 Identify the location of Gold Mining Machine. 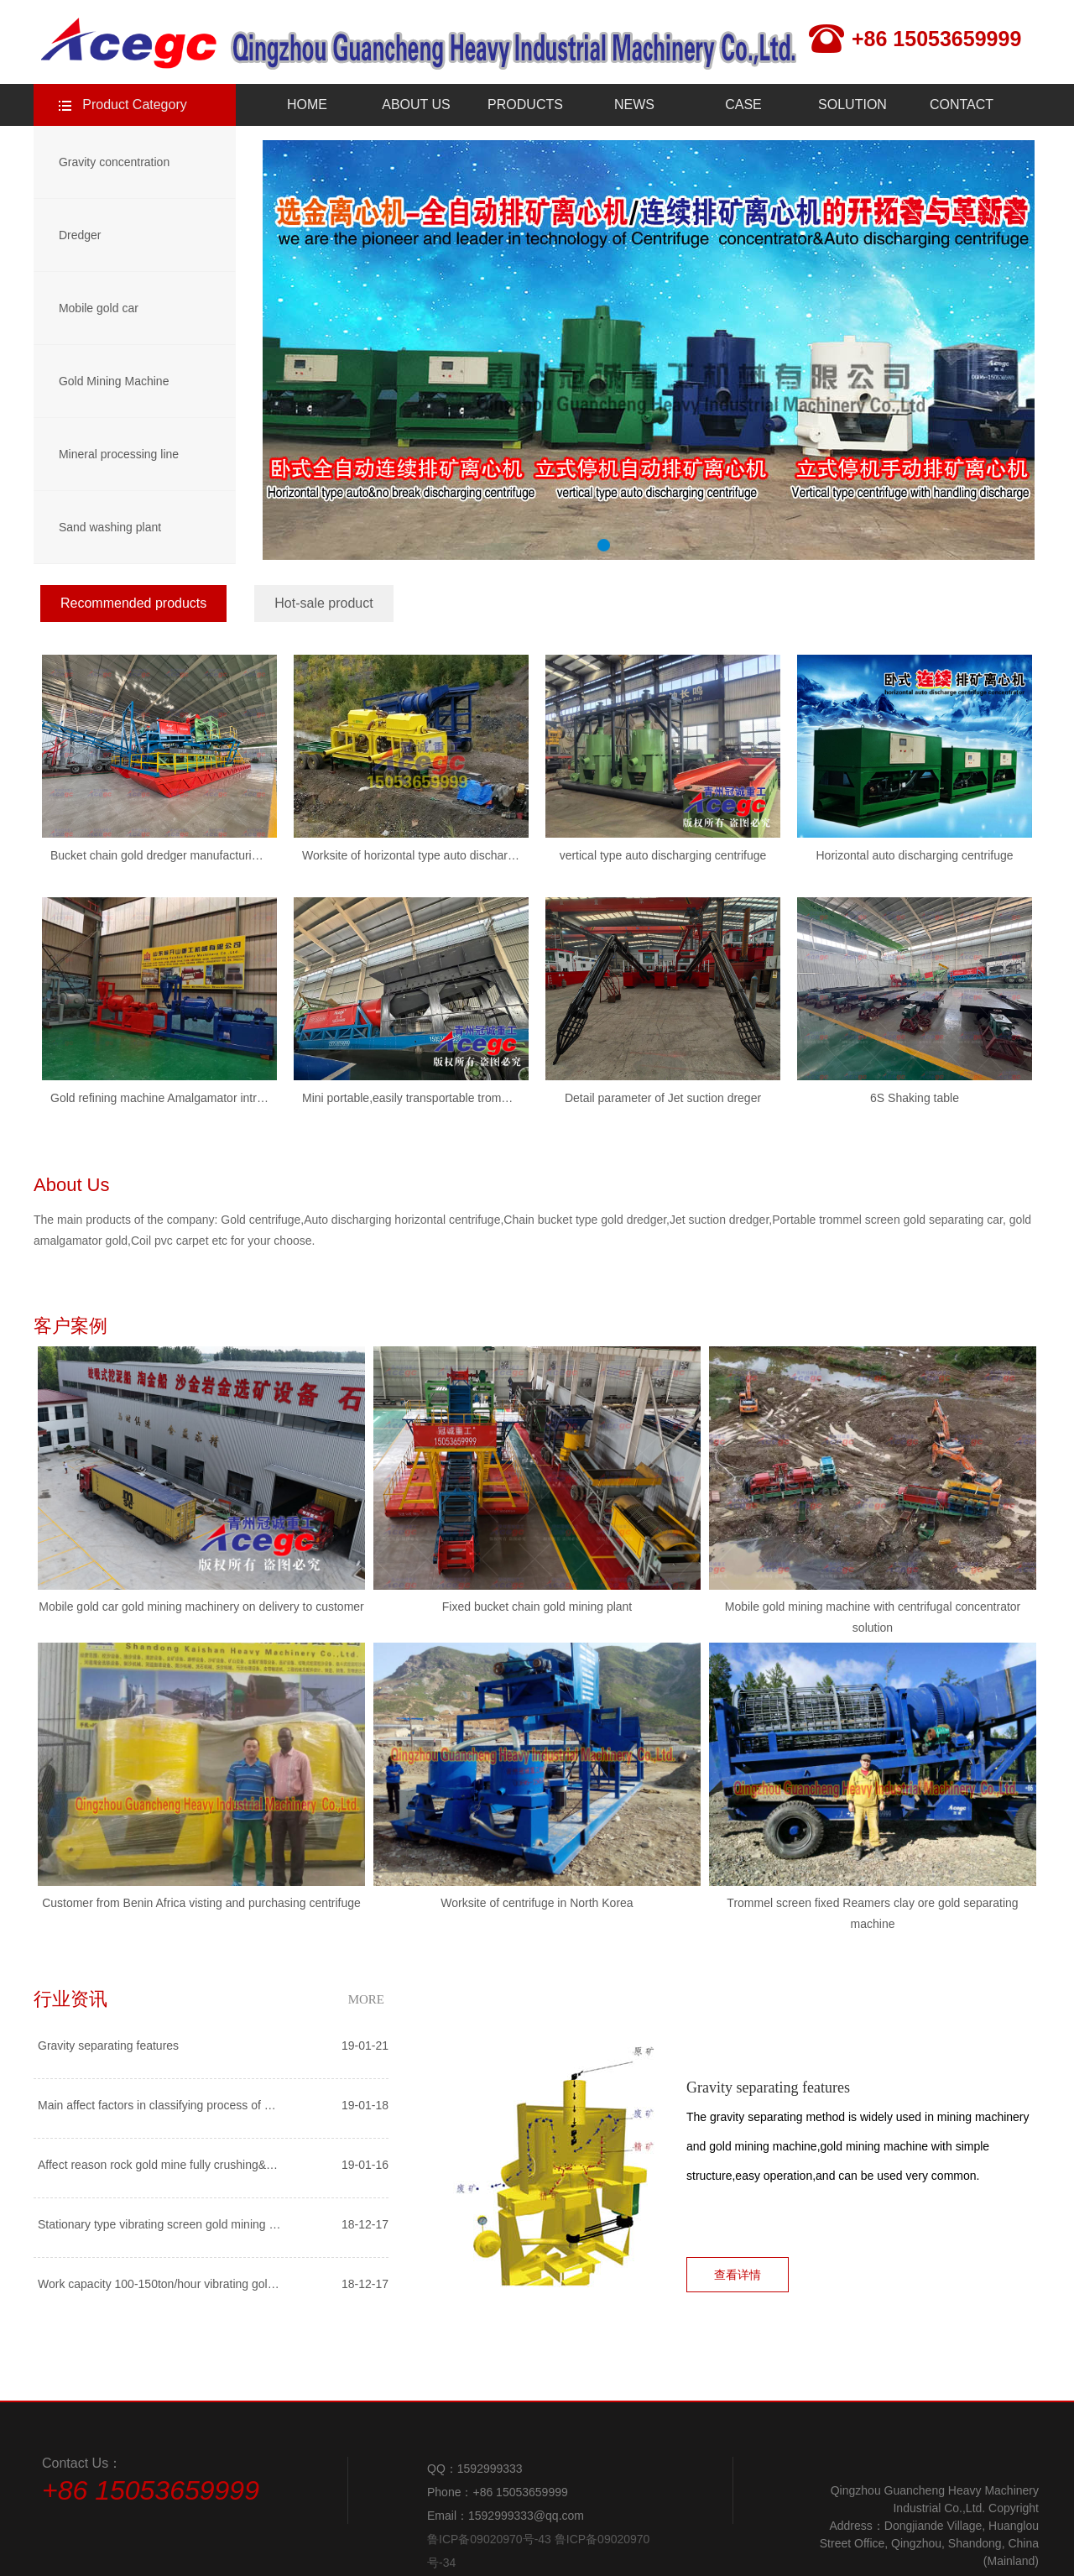
(114, 381).